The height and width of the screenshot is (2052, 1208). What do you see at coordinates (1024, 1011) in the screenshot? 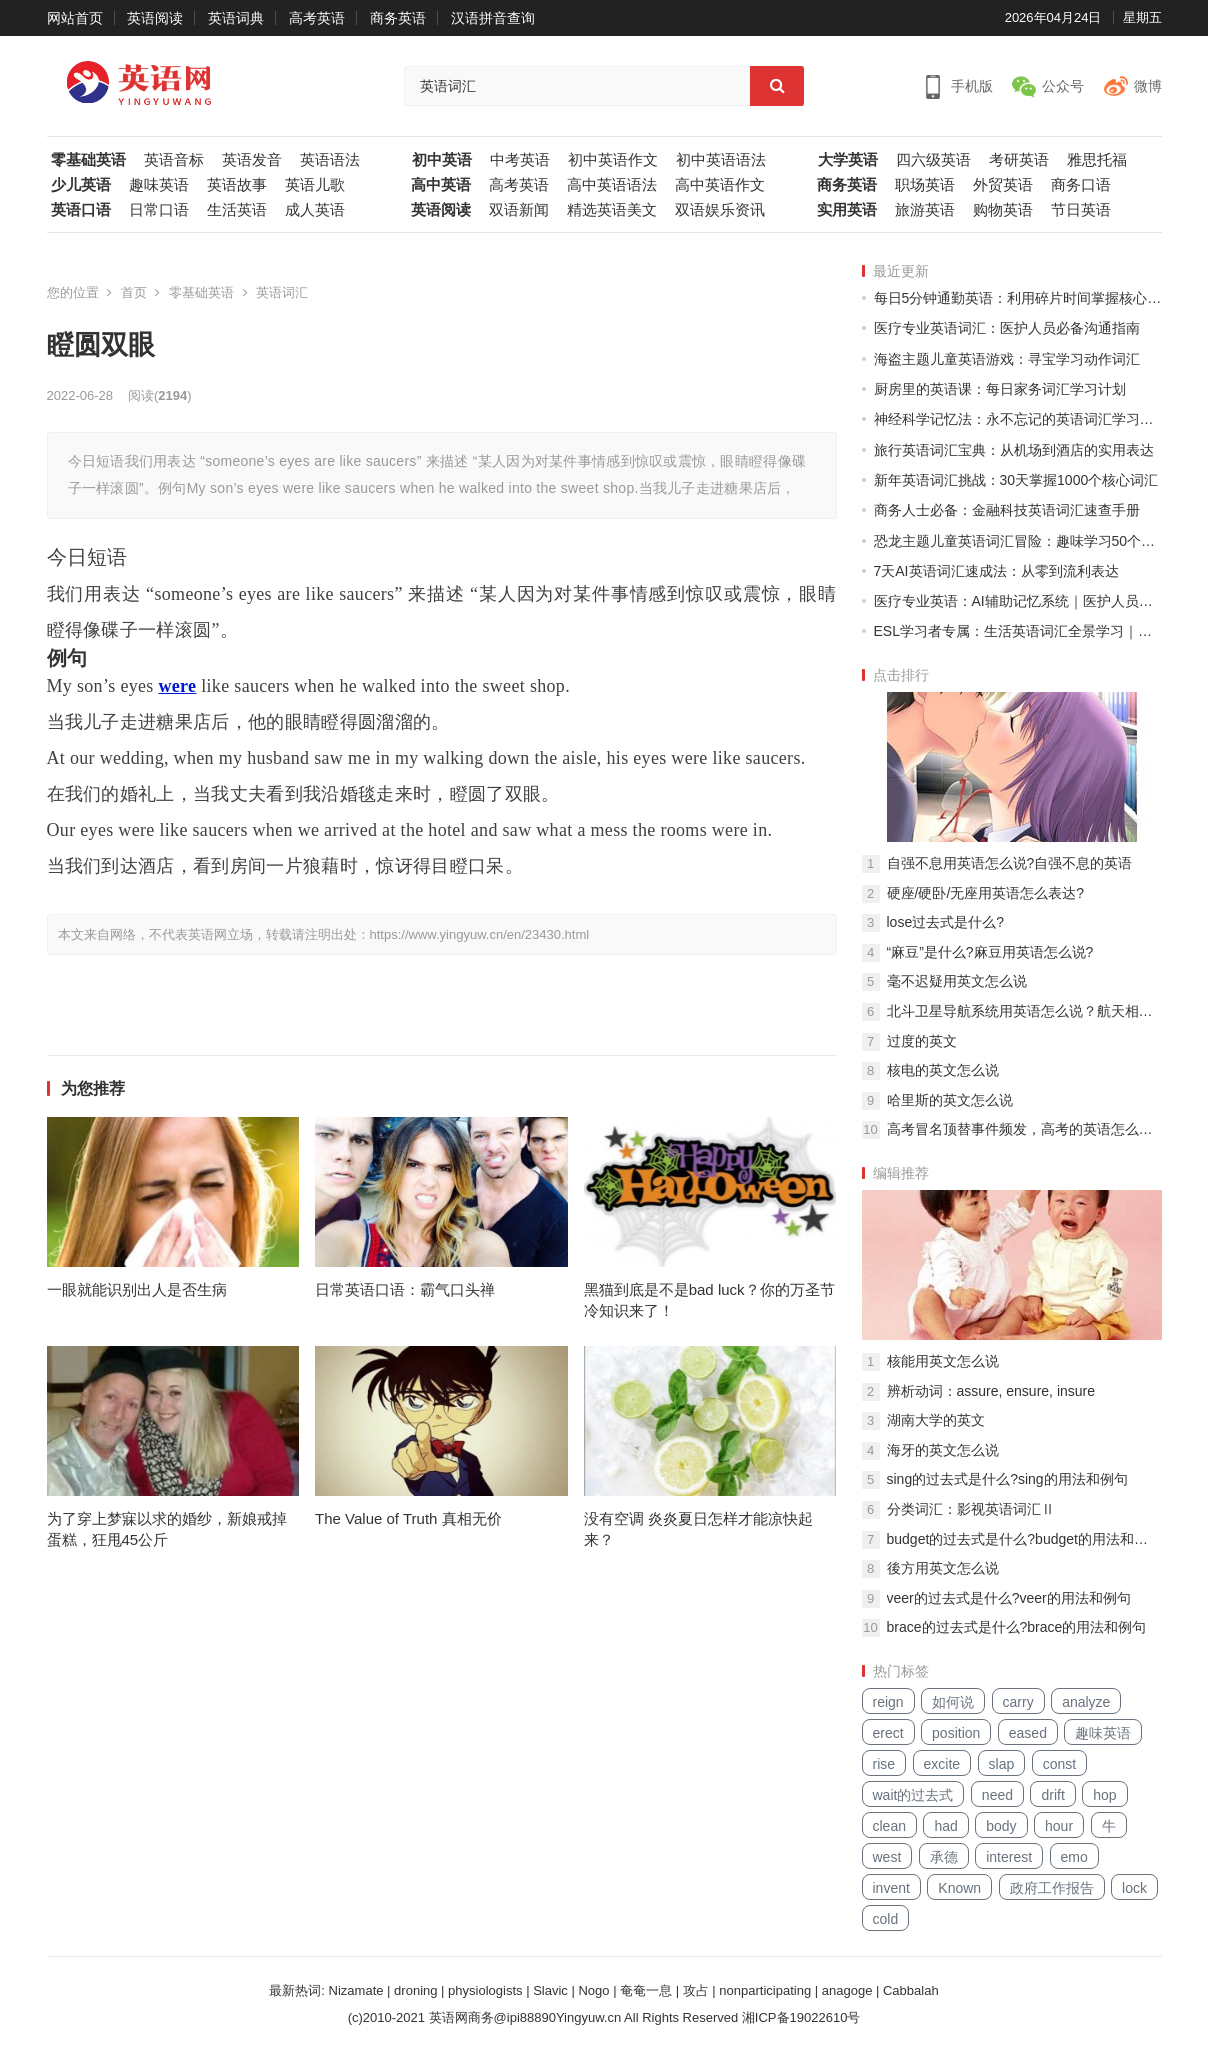
I see `北斗卫星导航系统用英语怎么说？航天相关英文词组` at bounding box center [1024, 1011].